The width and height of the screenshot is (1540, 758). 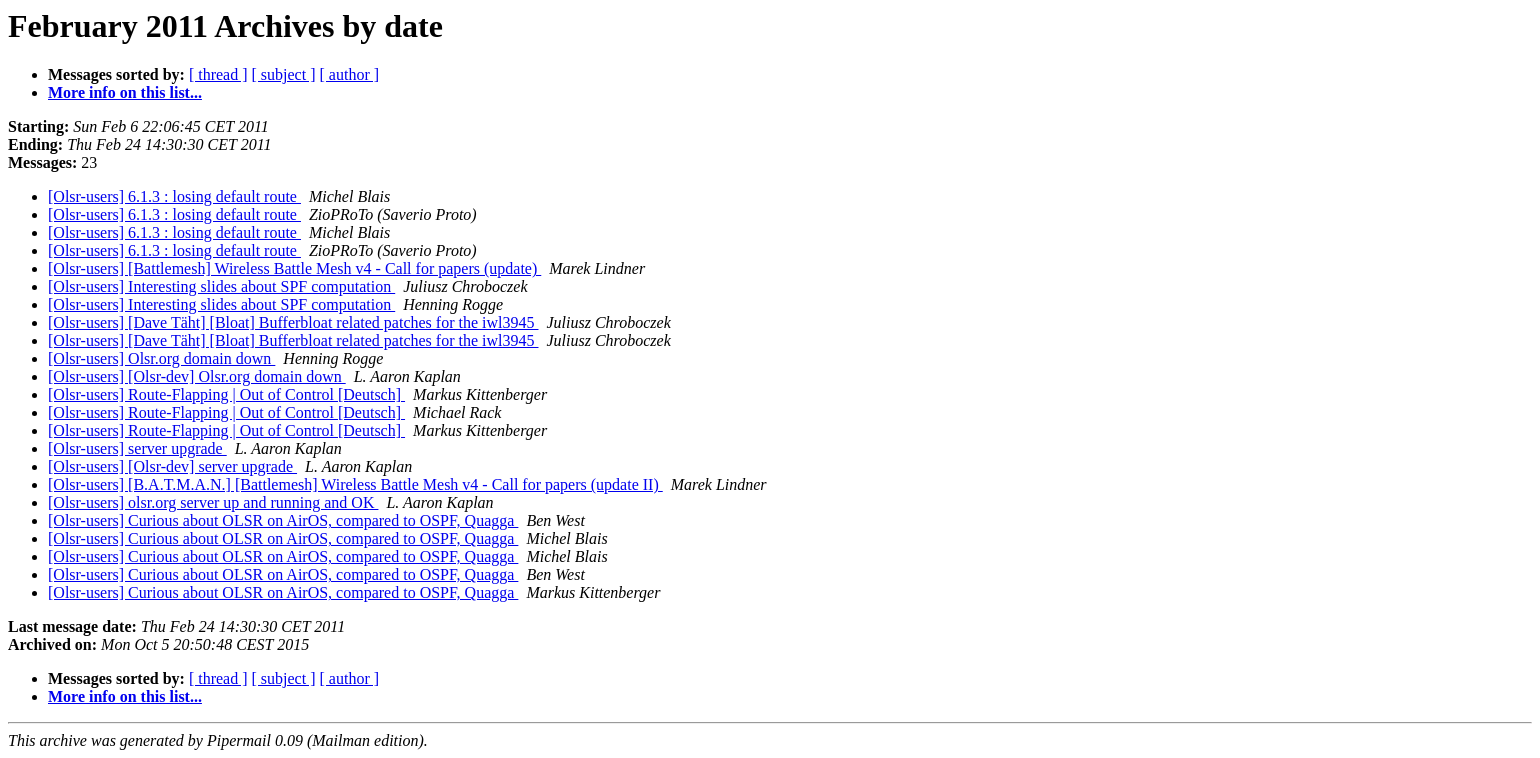 I want to click on [ subject ], so click(x=284, y=74).